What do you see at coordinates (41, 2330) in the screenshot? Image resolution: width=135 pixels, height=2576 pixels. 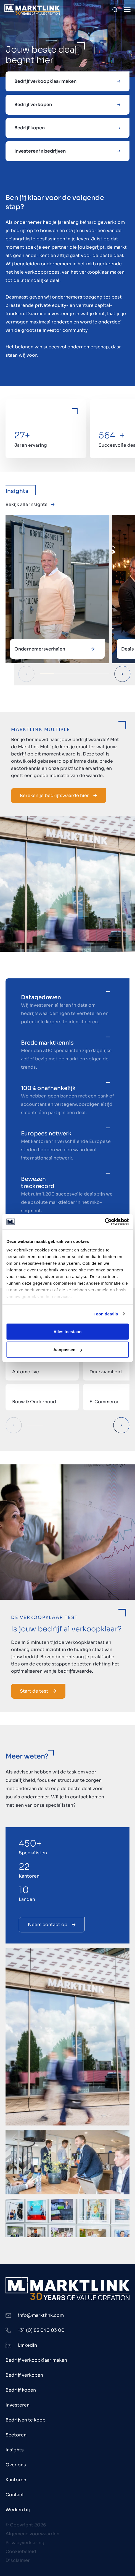 I see `+31 (0) 85 040 03 00` at bounding box center [41, 2330].